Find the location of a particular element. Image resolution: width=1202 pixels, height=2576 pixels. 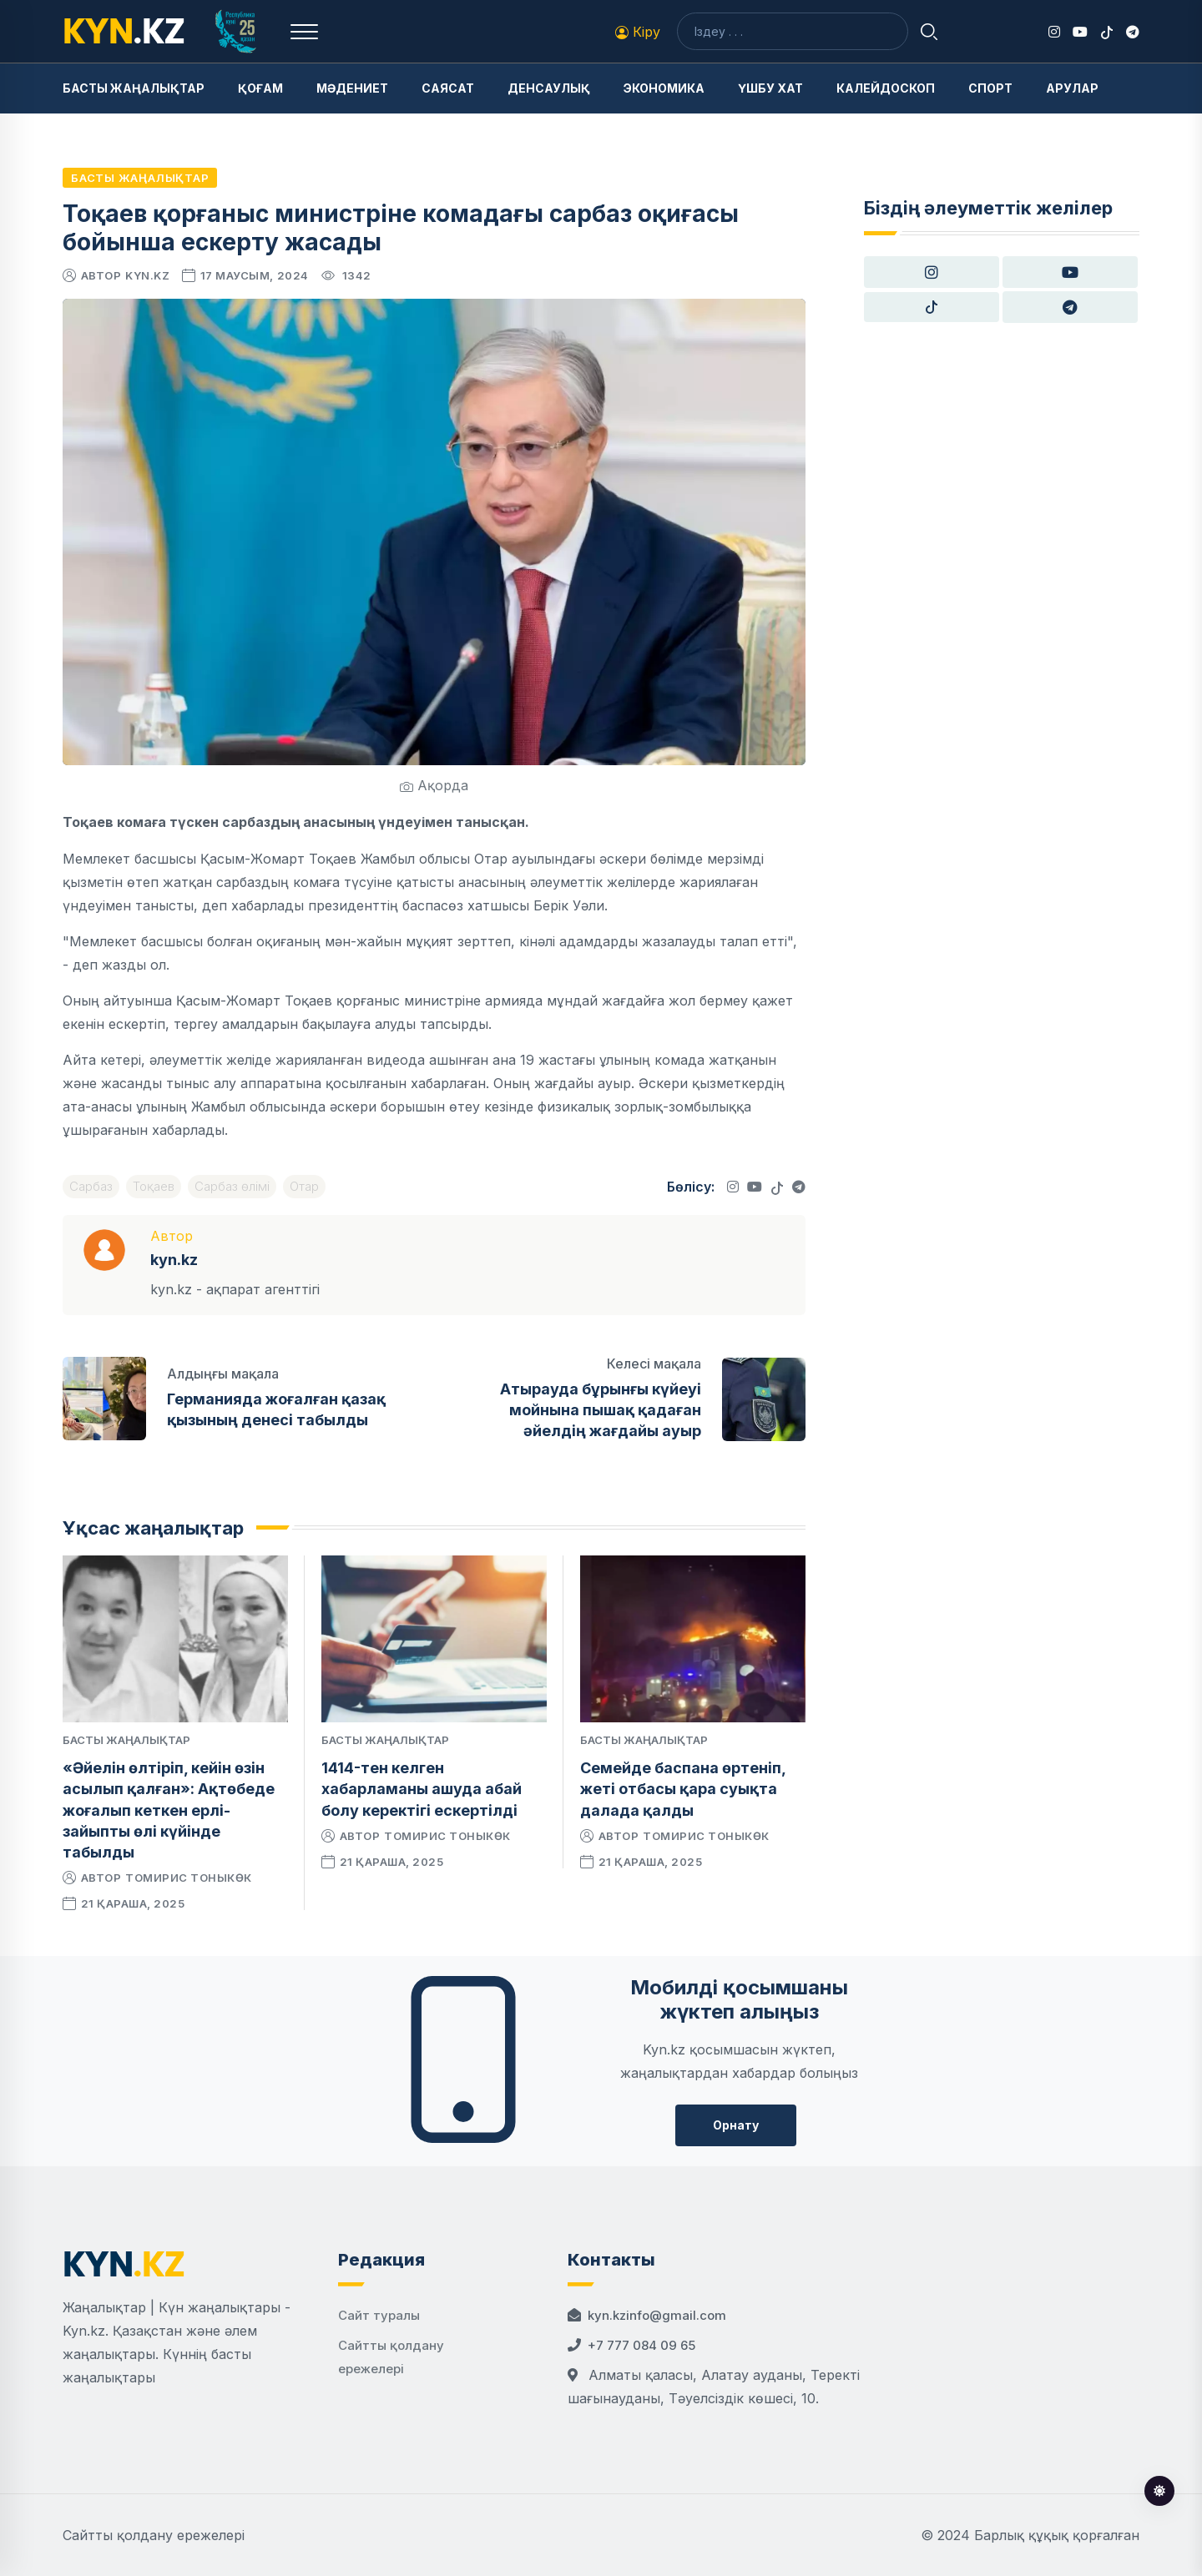

+7 777 084 09 65 is located at coordinates (641, 2345).